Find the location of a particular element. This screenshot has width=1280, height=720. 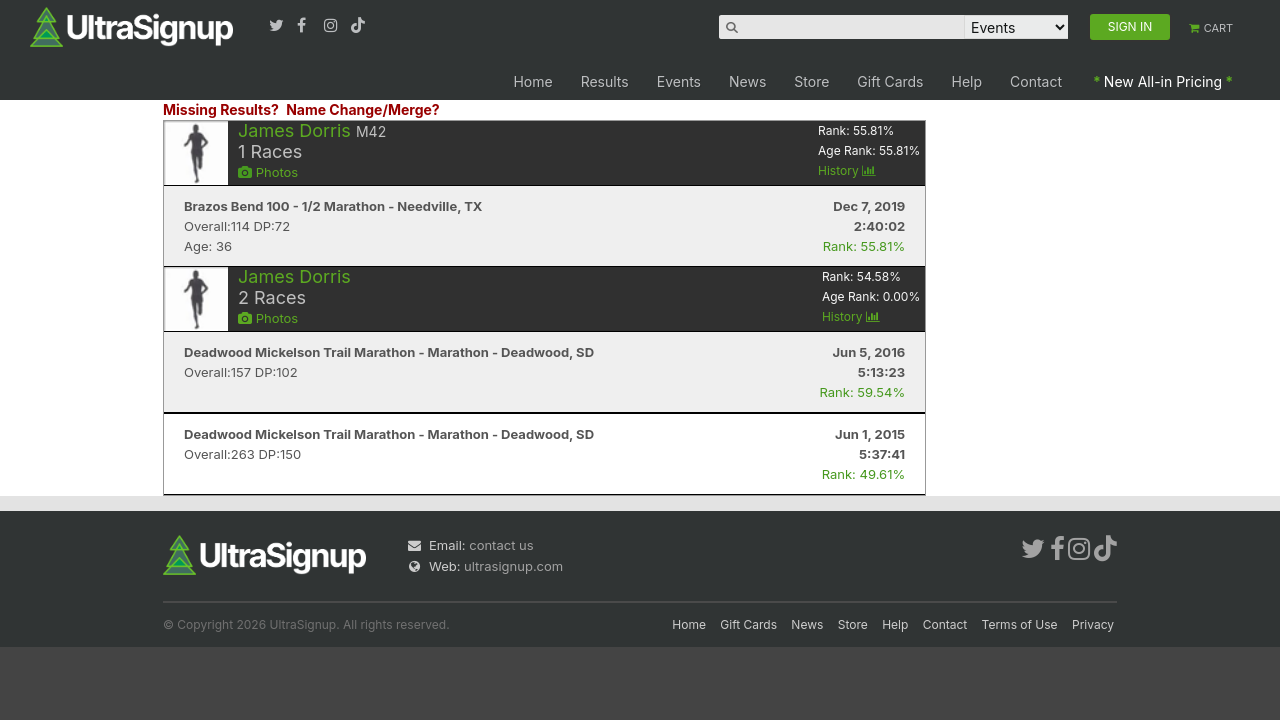

Missing Results? is located at coordinates (221, 109).